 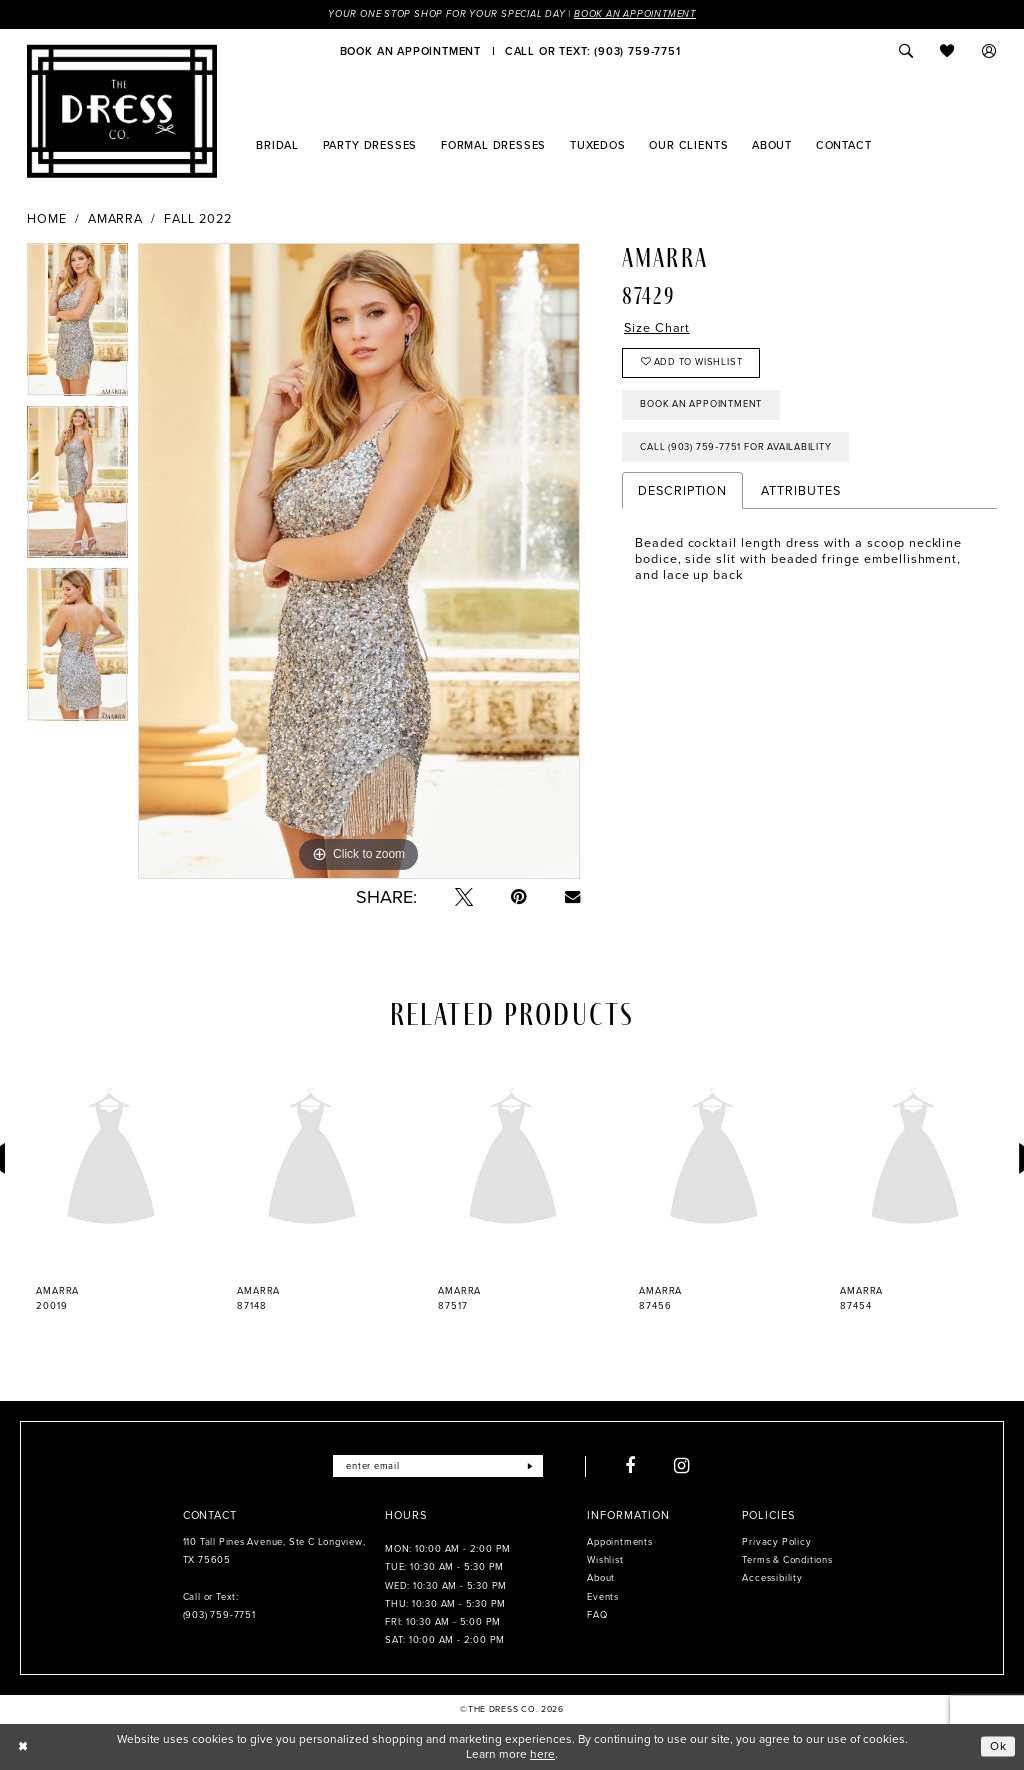 I want to click on [Email Share - Opens in new tab], so click(x=572, y=896).